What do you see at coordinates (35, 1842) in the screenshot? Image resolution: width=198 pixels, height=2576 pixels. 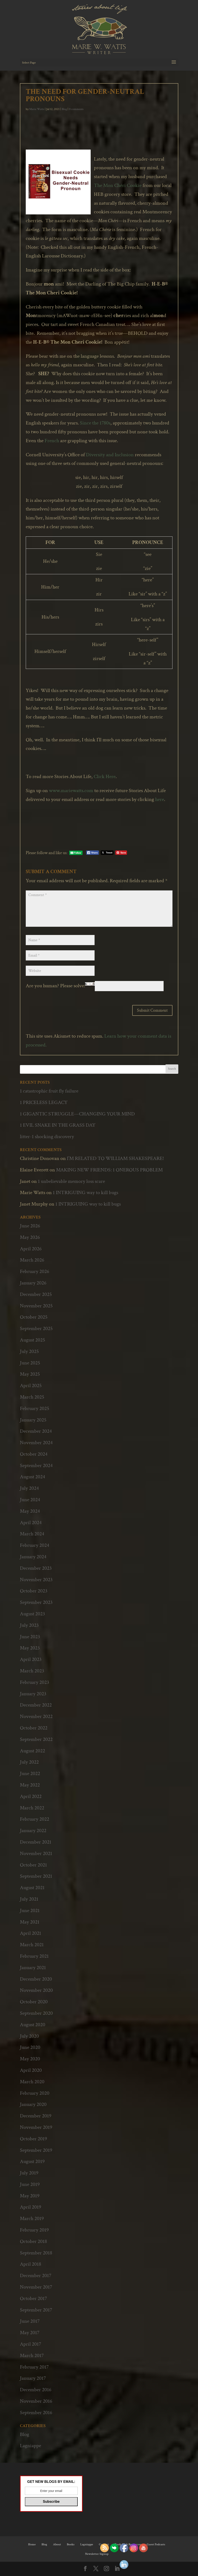 I see `December 2021` at bounding box center [35, 1842].